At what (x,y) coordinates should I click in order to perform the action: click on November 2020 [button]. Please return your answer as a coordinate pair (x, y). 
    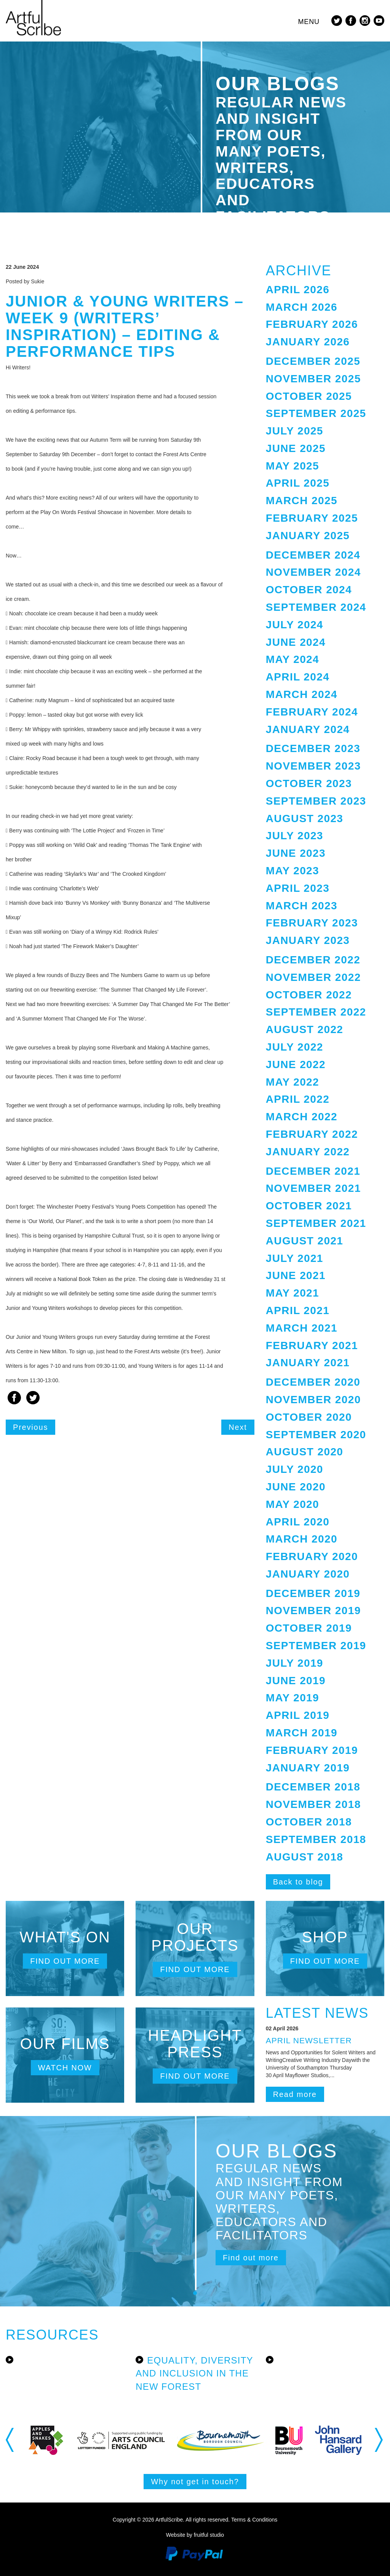
    Looking at the image, I should click on (313, 1399).